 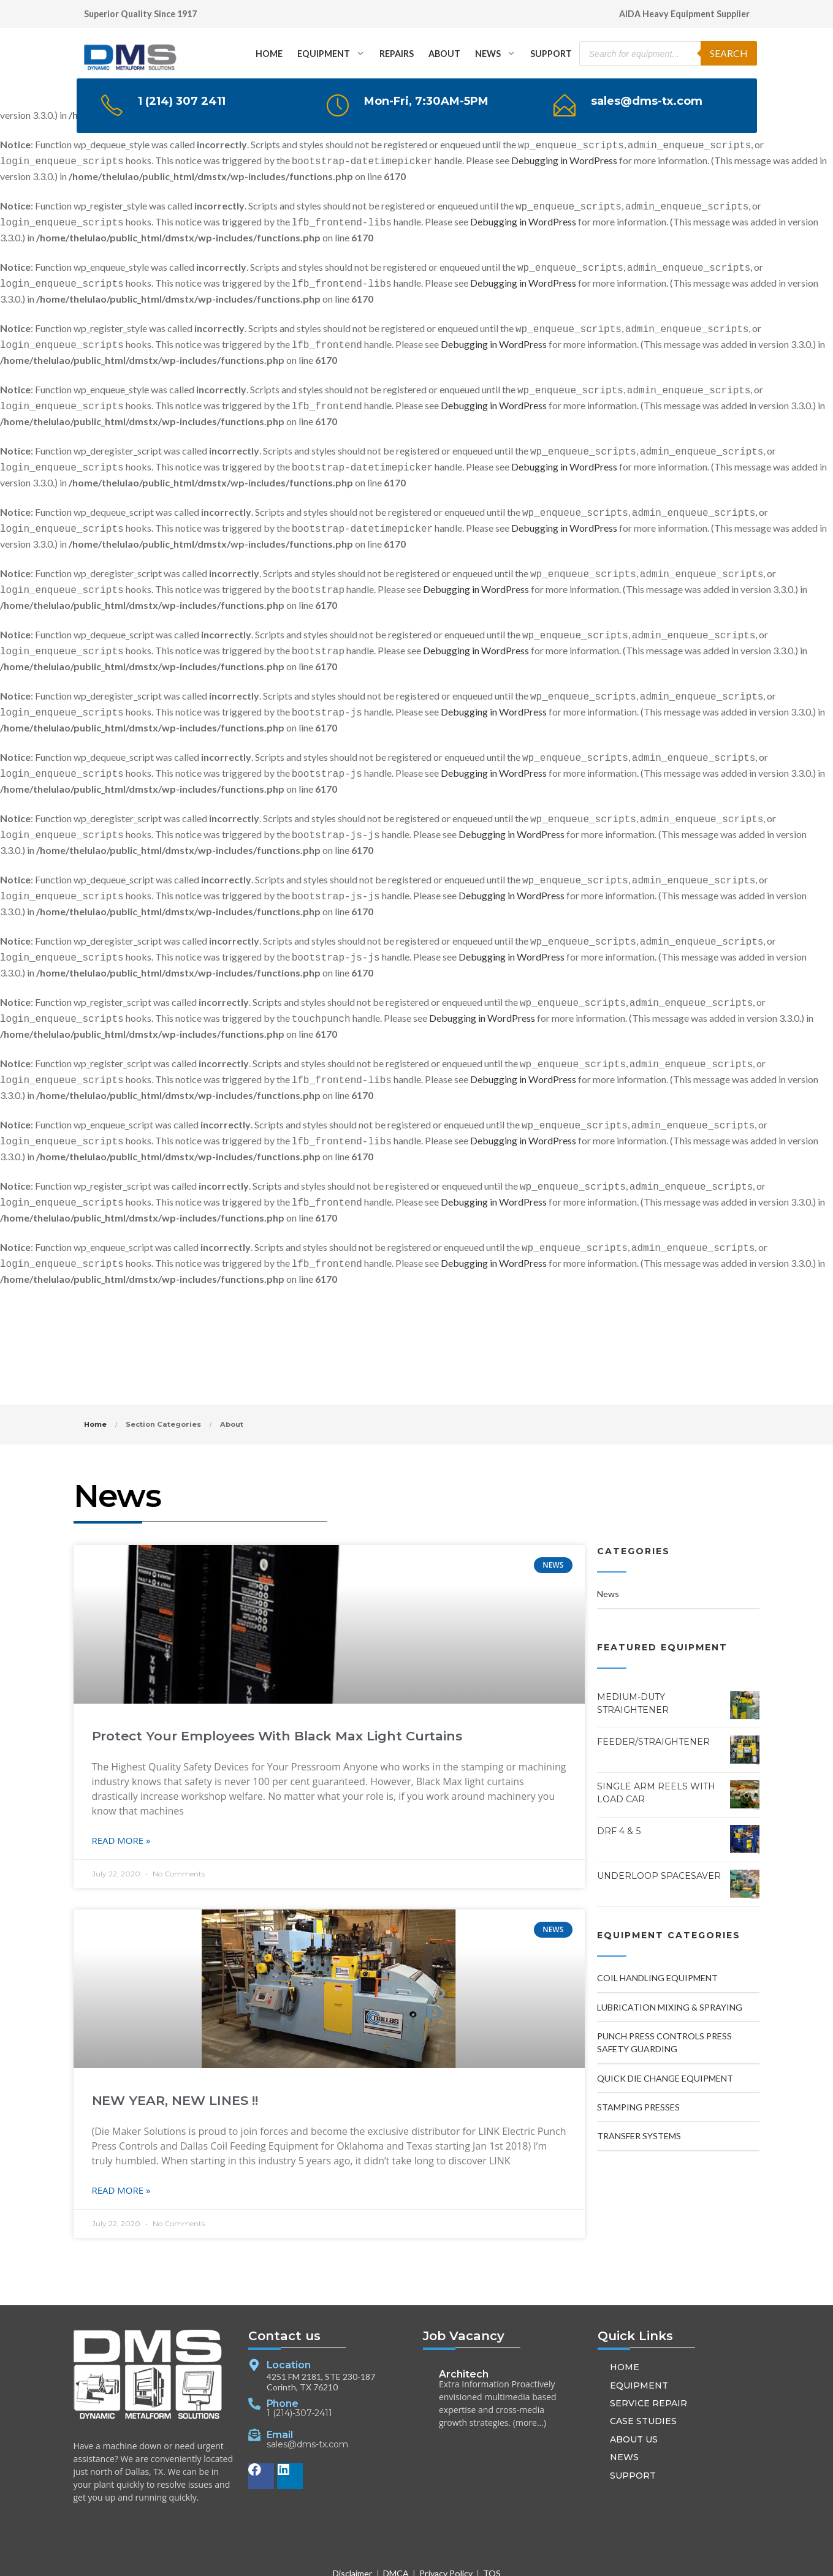 What do you see at coordinates (95, 1373) in the screenshot?
I see `Home` at bounding box center [95, 1373].